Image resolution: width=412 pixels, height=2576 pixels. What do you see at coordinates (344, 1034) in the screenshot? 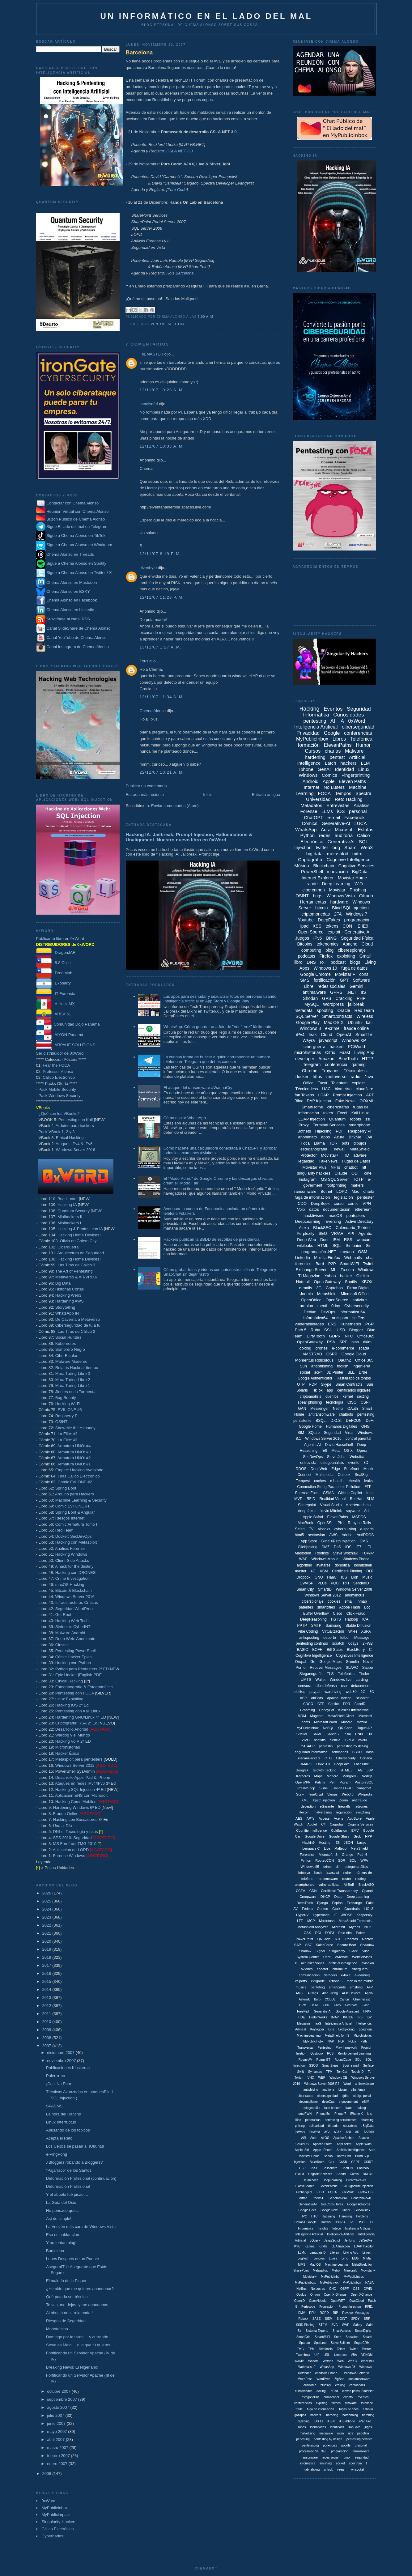
I see `OpenAI` at bounding box center [344, 1034].